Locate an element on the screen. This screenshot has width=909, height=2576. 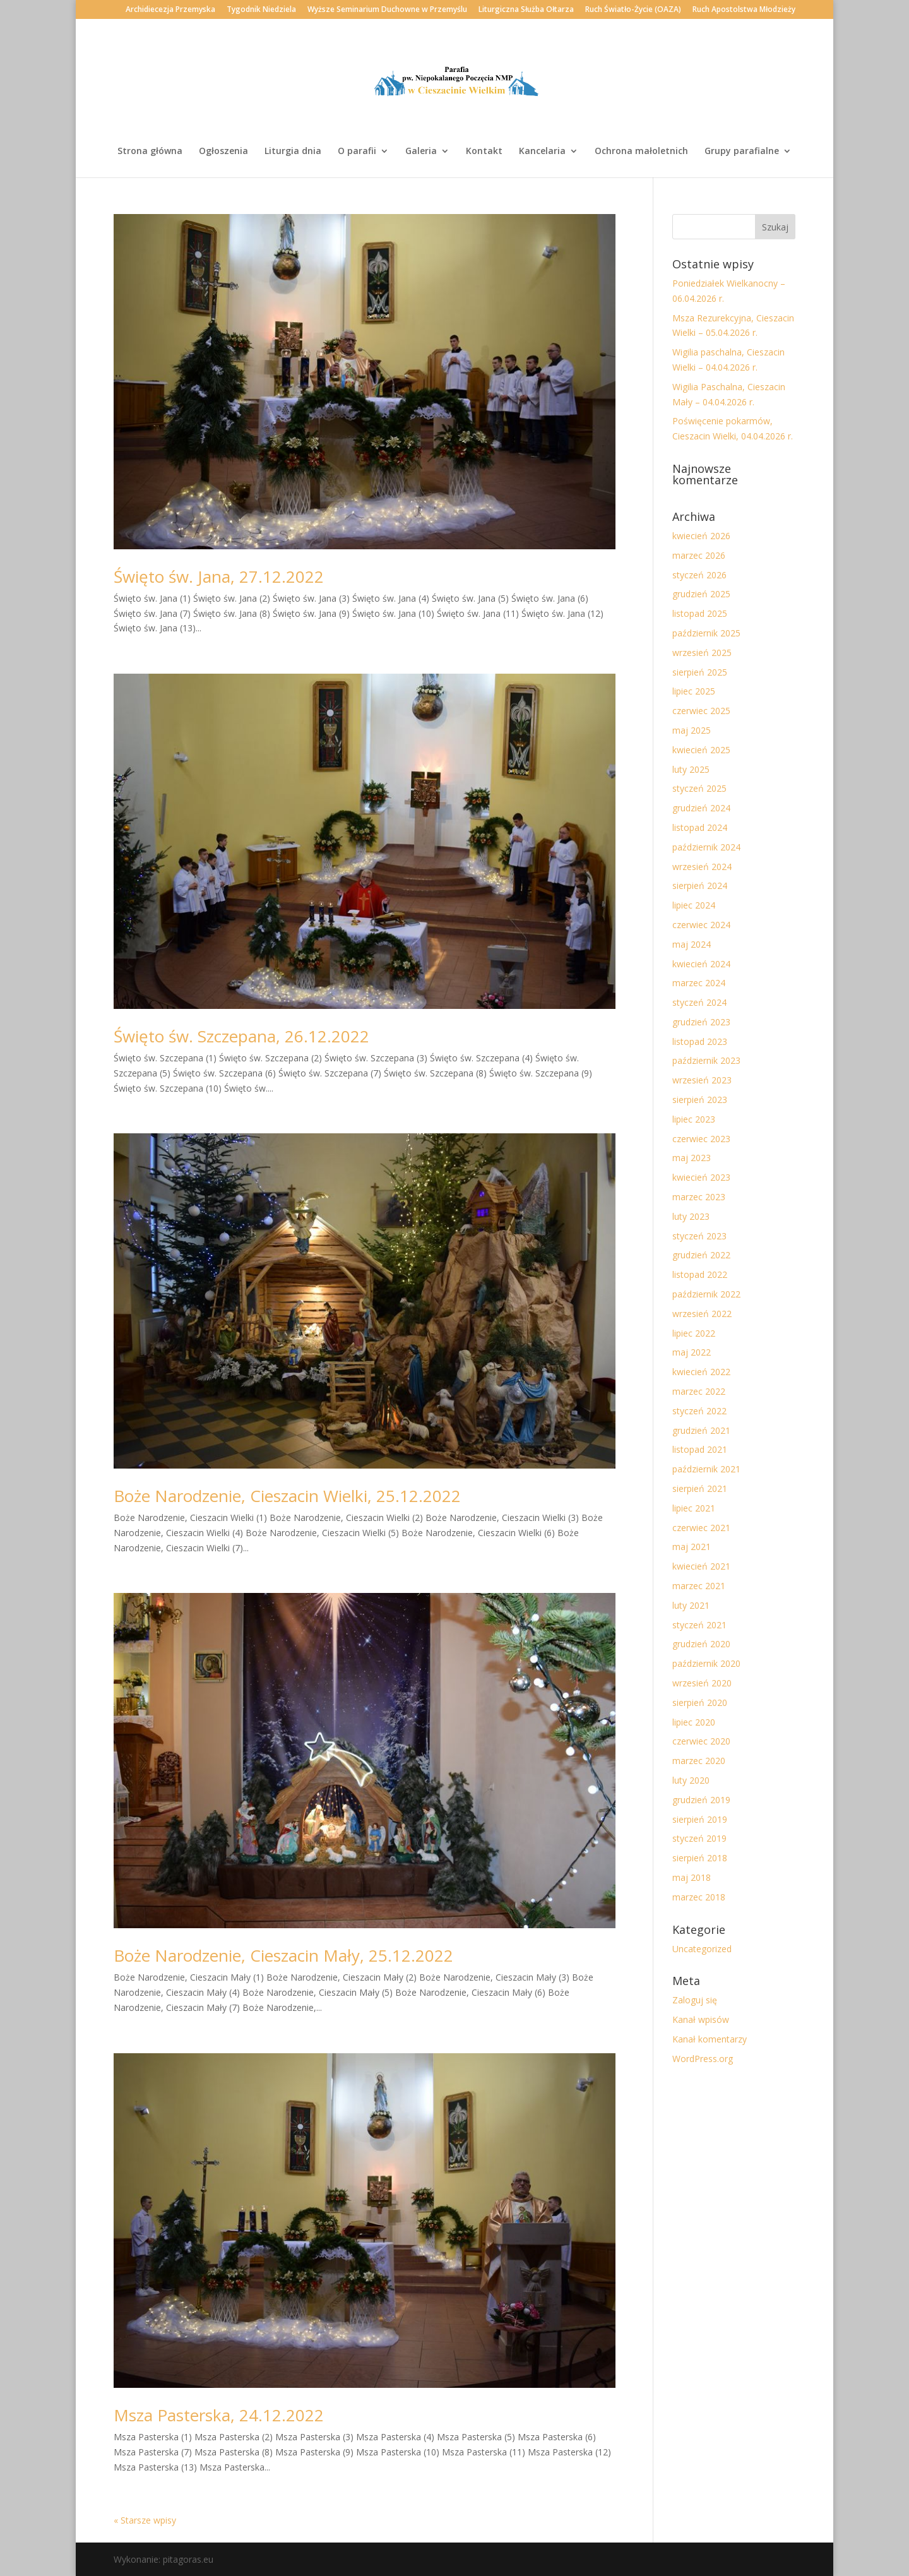
marzec 2020 is located at coordinates (698, 1761).